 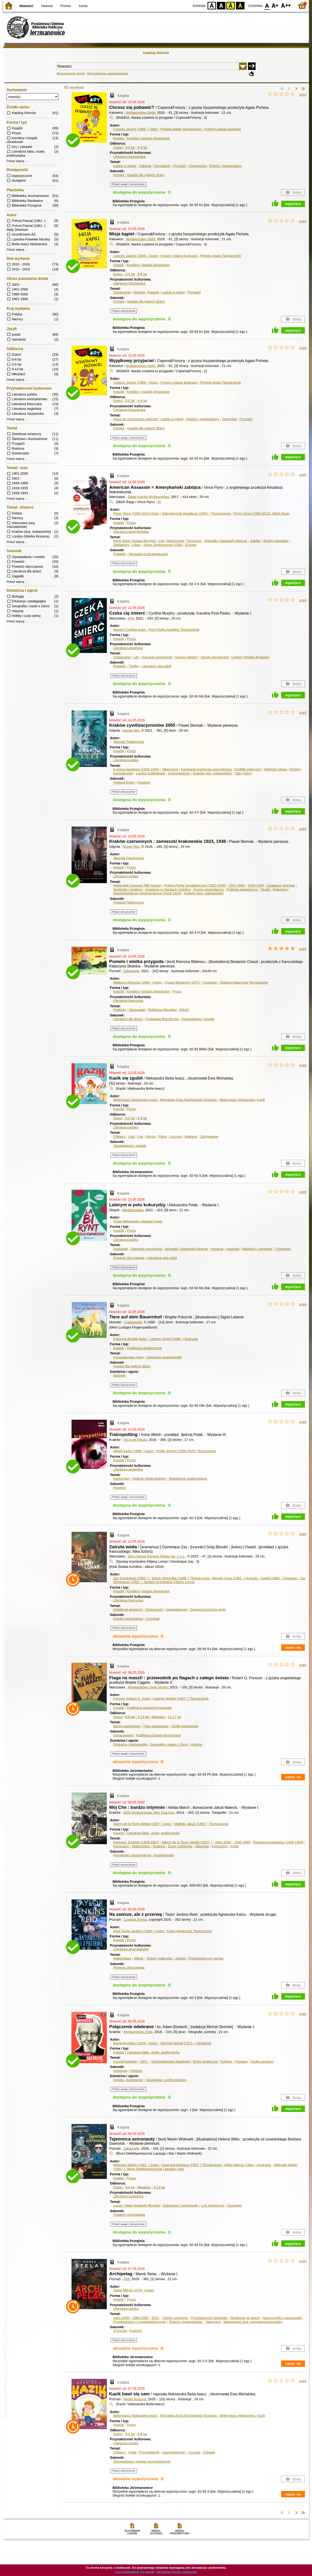 I want to click on zapisz się, so click(x=293, y=1647).